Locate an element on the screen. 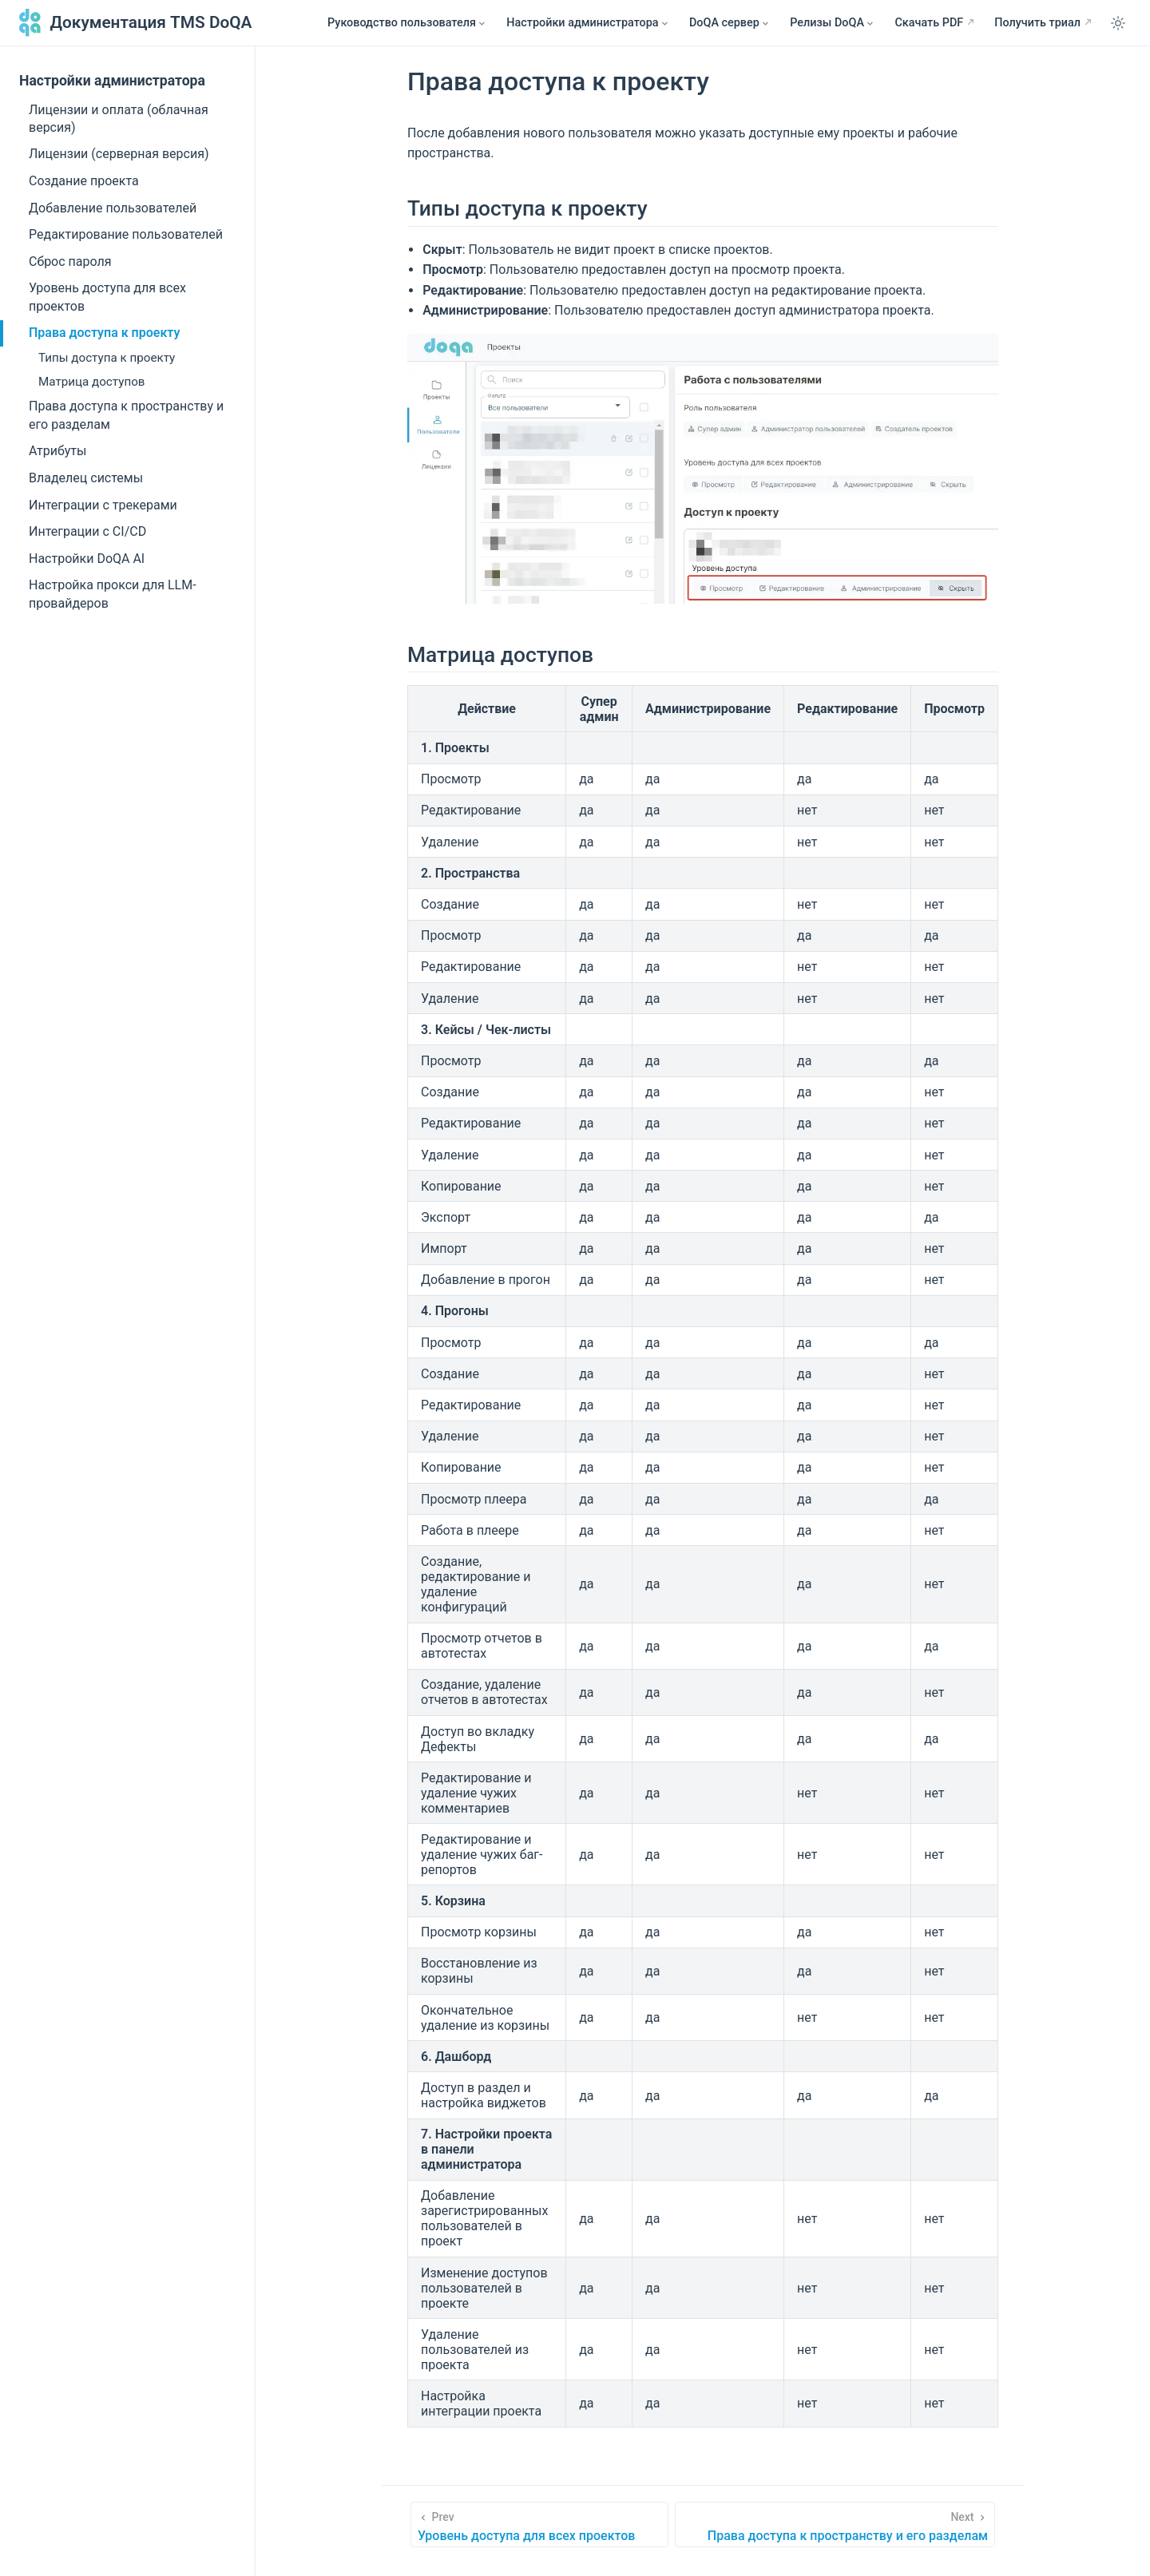  Типы доступа к проекту is located at coordinates (106, 358).